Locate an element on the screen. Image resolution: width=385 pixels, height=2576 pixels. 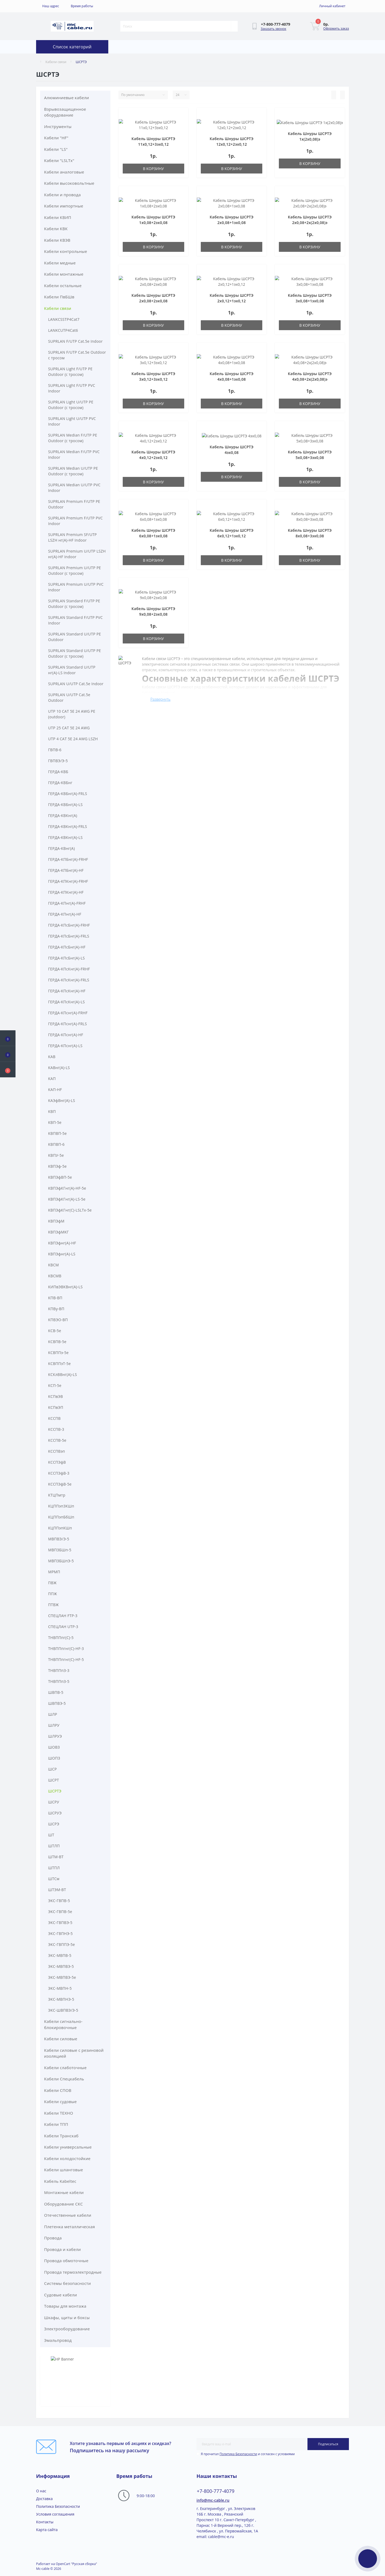
ЭКС-ГВПВЭ-5 is located at coordinates (60, 1922).